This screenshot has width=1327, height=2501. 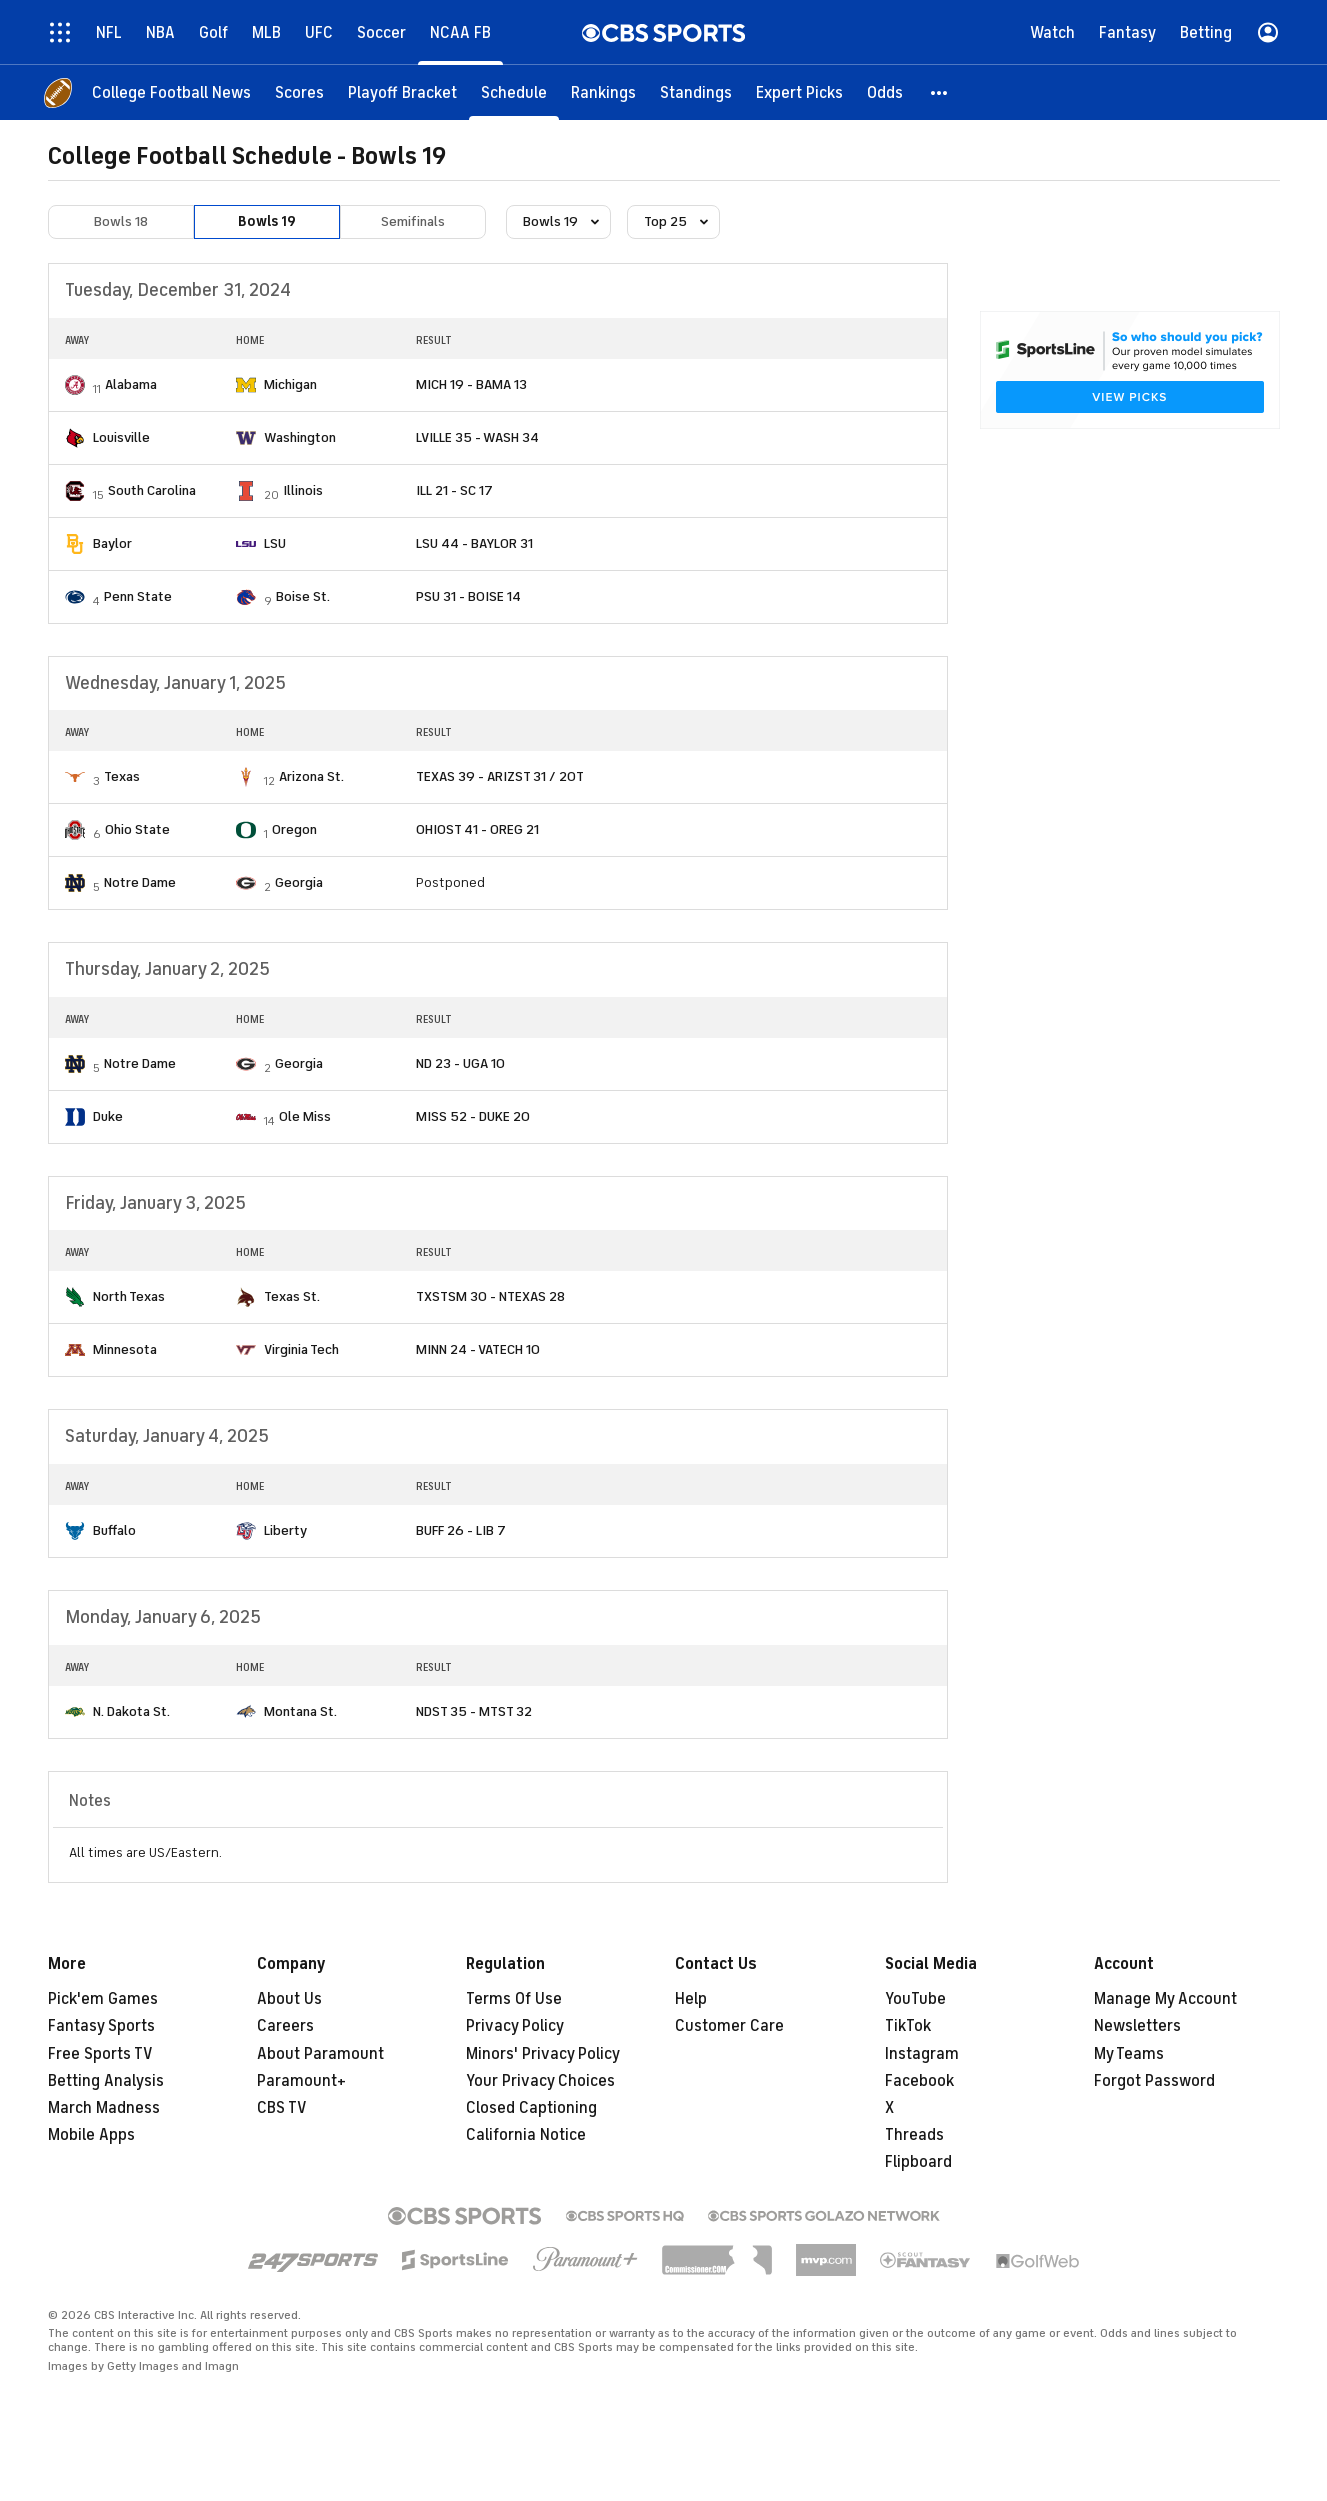 I want to click on Bowls 19, so click(x=267, y=221).